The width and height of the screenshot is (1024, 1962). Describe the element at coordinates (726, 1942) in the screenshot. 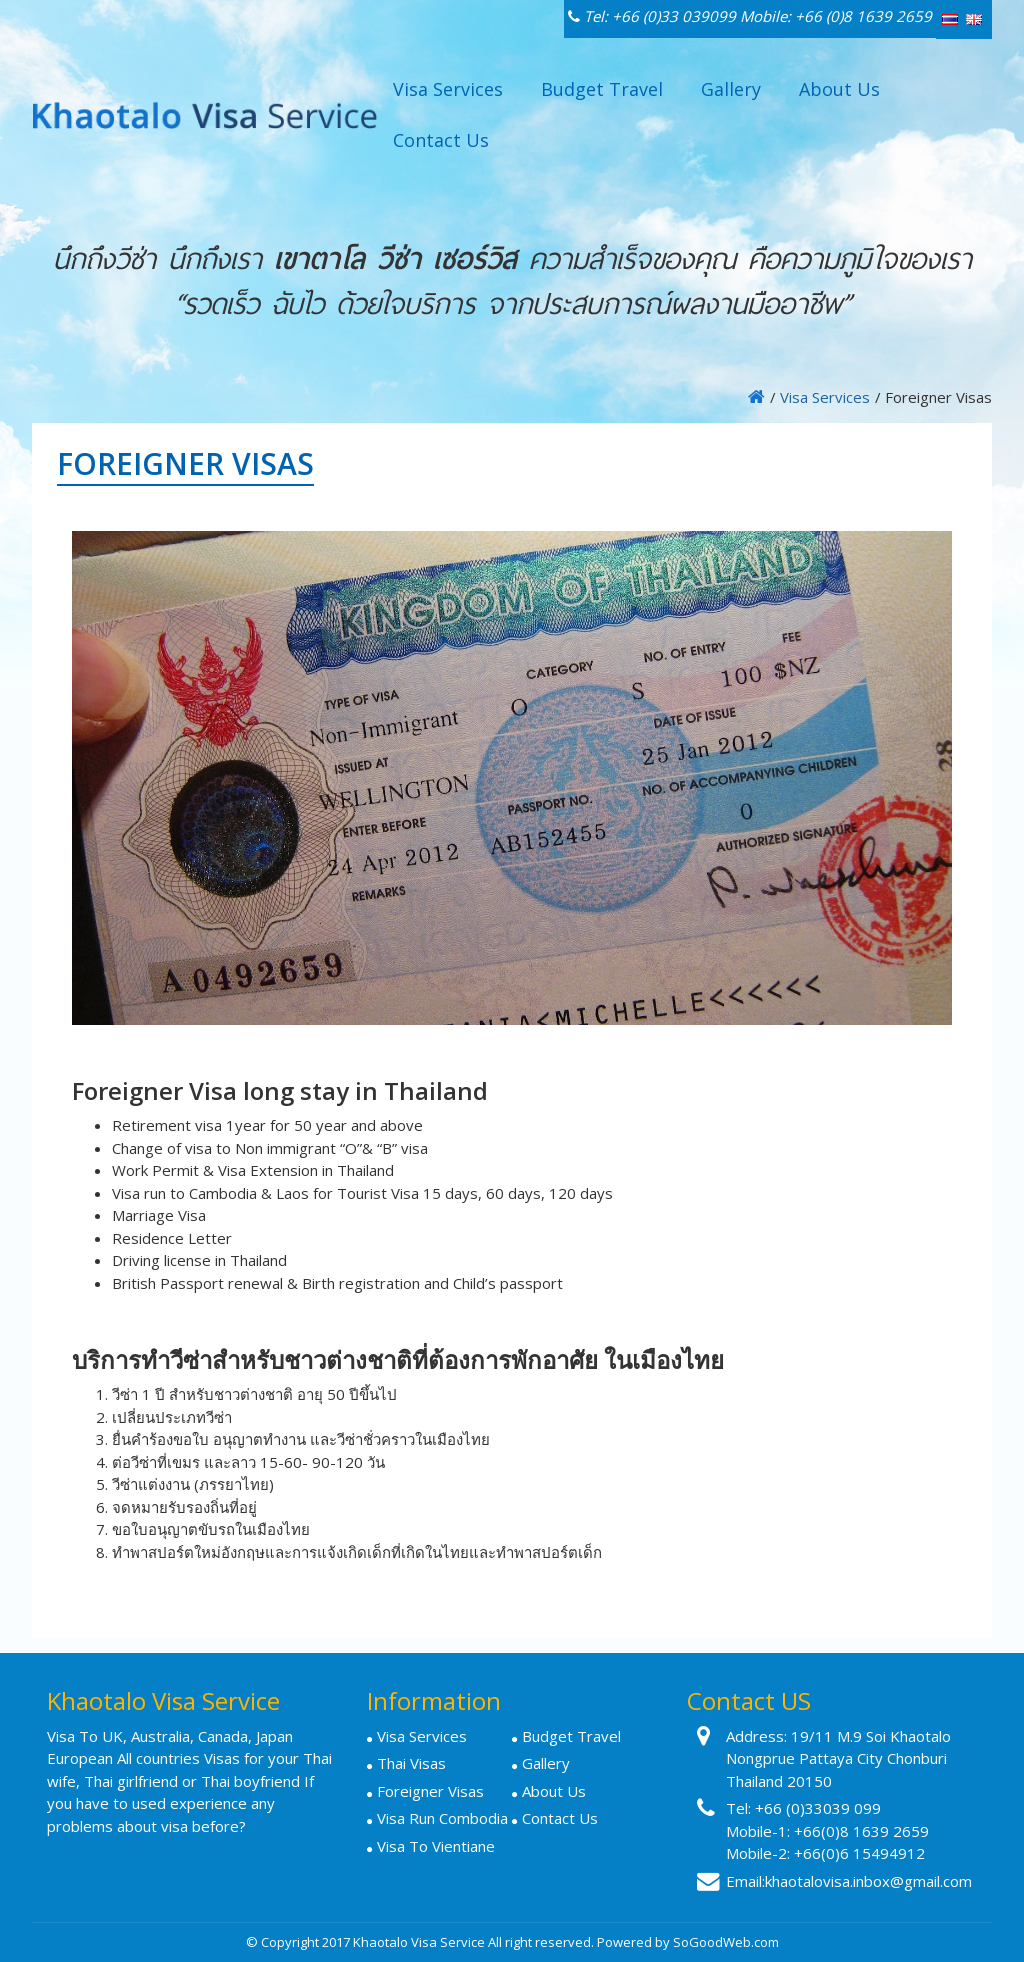

I see `SoGoodWeb.com` at that location.